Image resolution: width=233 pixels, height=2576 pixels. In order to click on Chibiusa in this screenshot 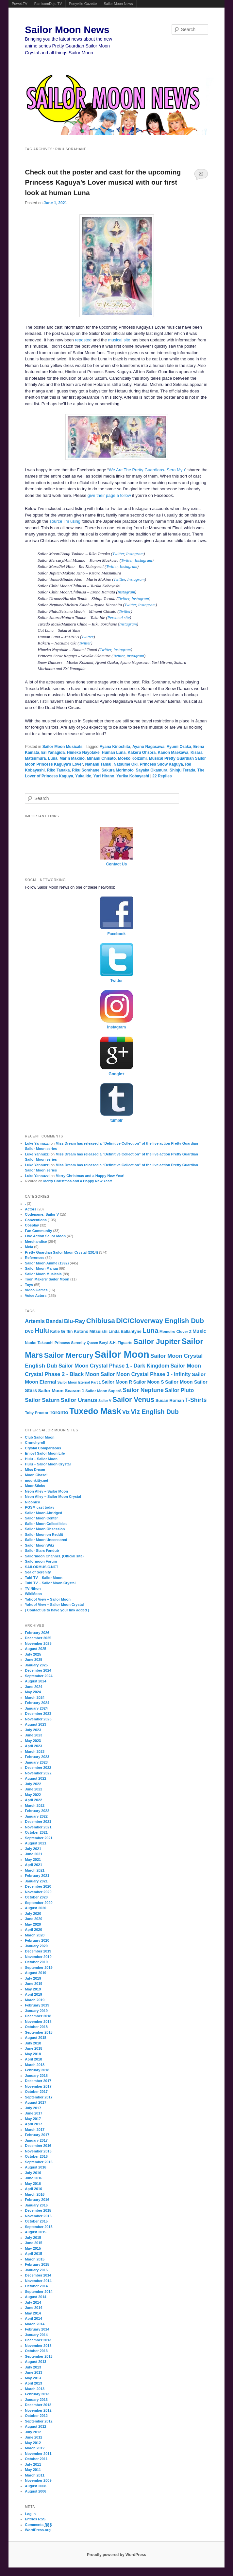, I will do `click(100, 1320)`.